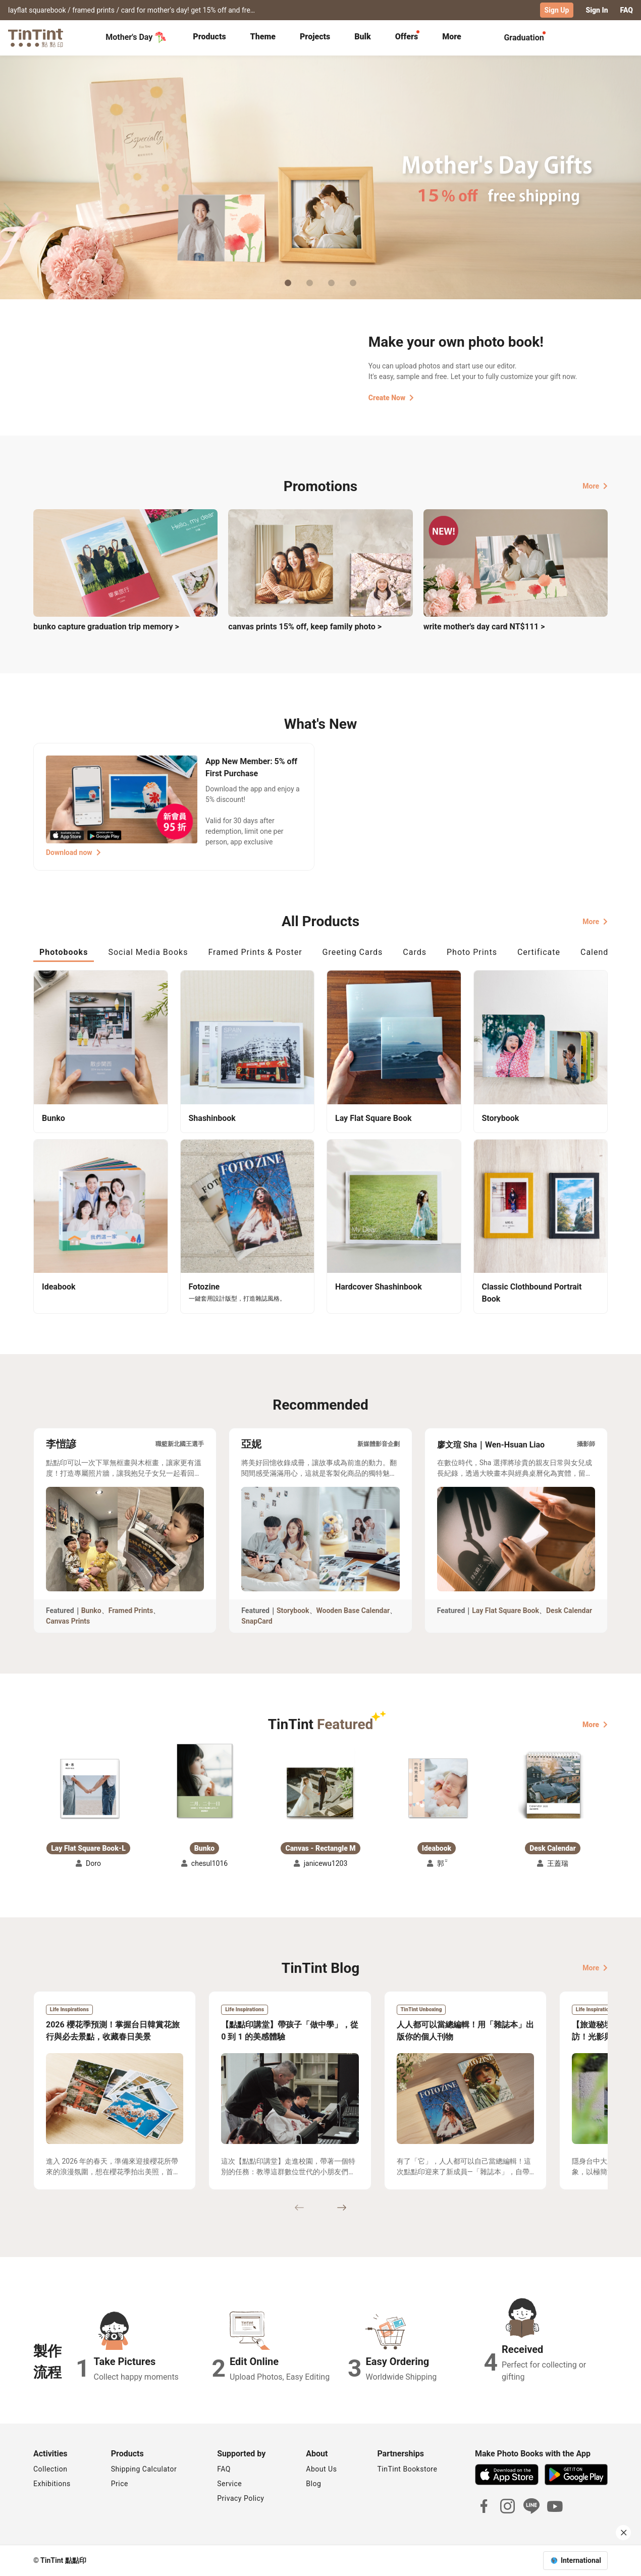 The image size is (641, 2576). I want to click on Offers, so click(406, 36).